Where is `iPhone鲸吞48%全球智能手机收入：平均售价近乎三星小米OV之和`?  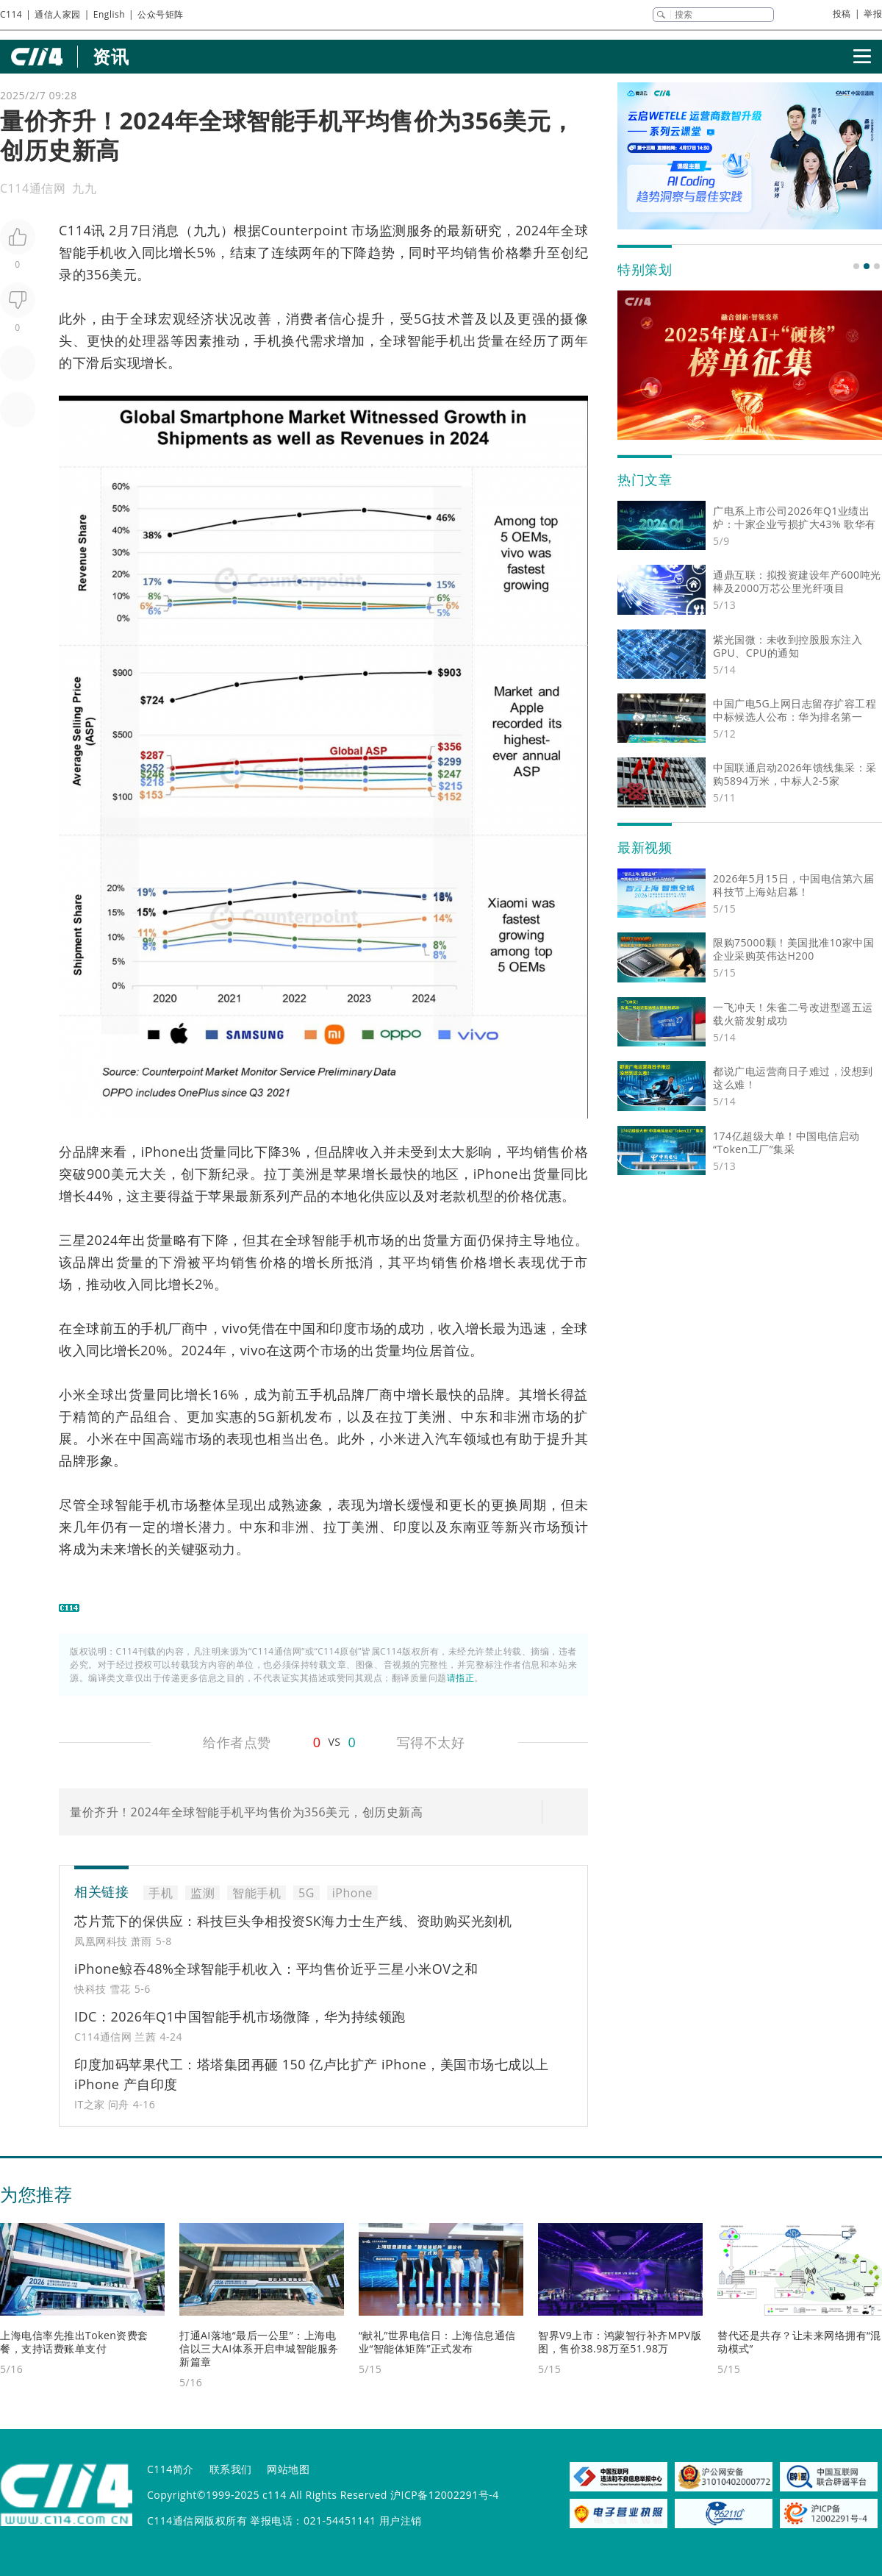 iPhone鲸吞48%全球智能手机收入：平均售价近乎三星小米OV之和 is located at coordinates (276, 1968).